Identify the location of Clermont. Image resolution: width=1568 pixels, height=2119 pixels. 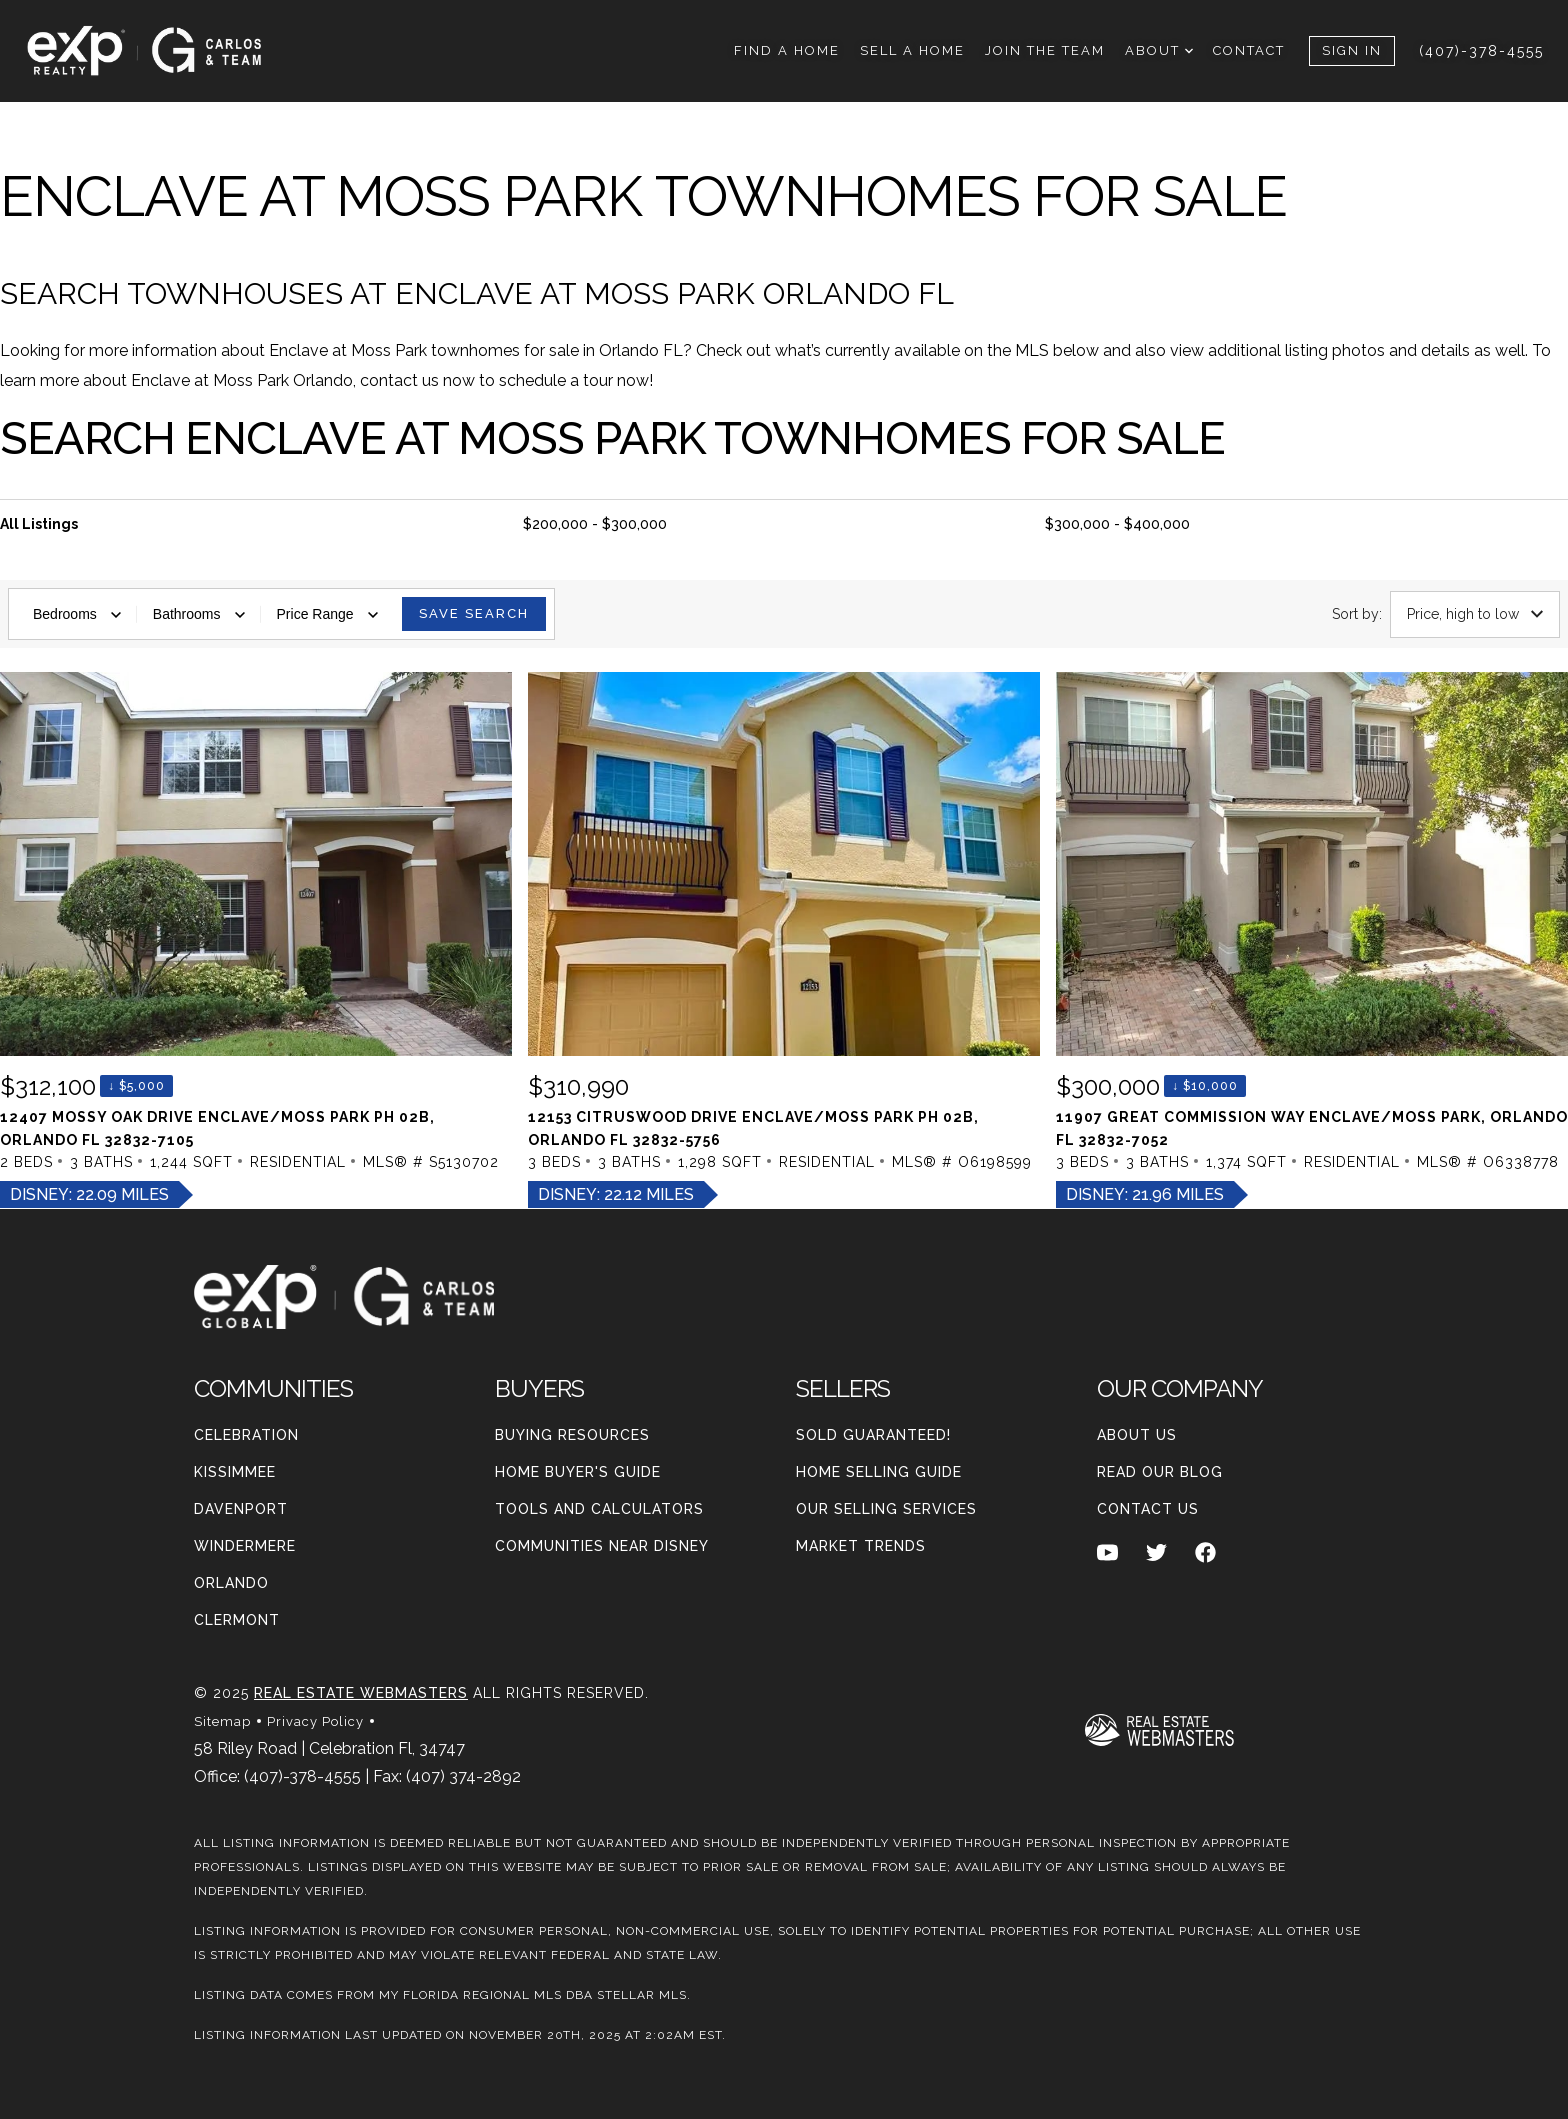
(237, 1620).